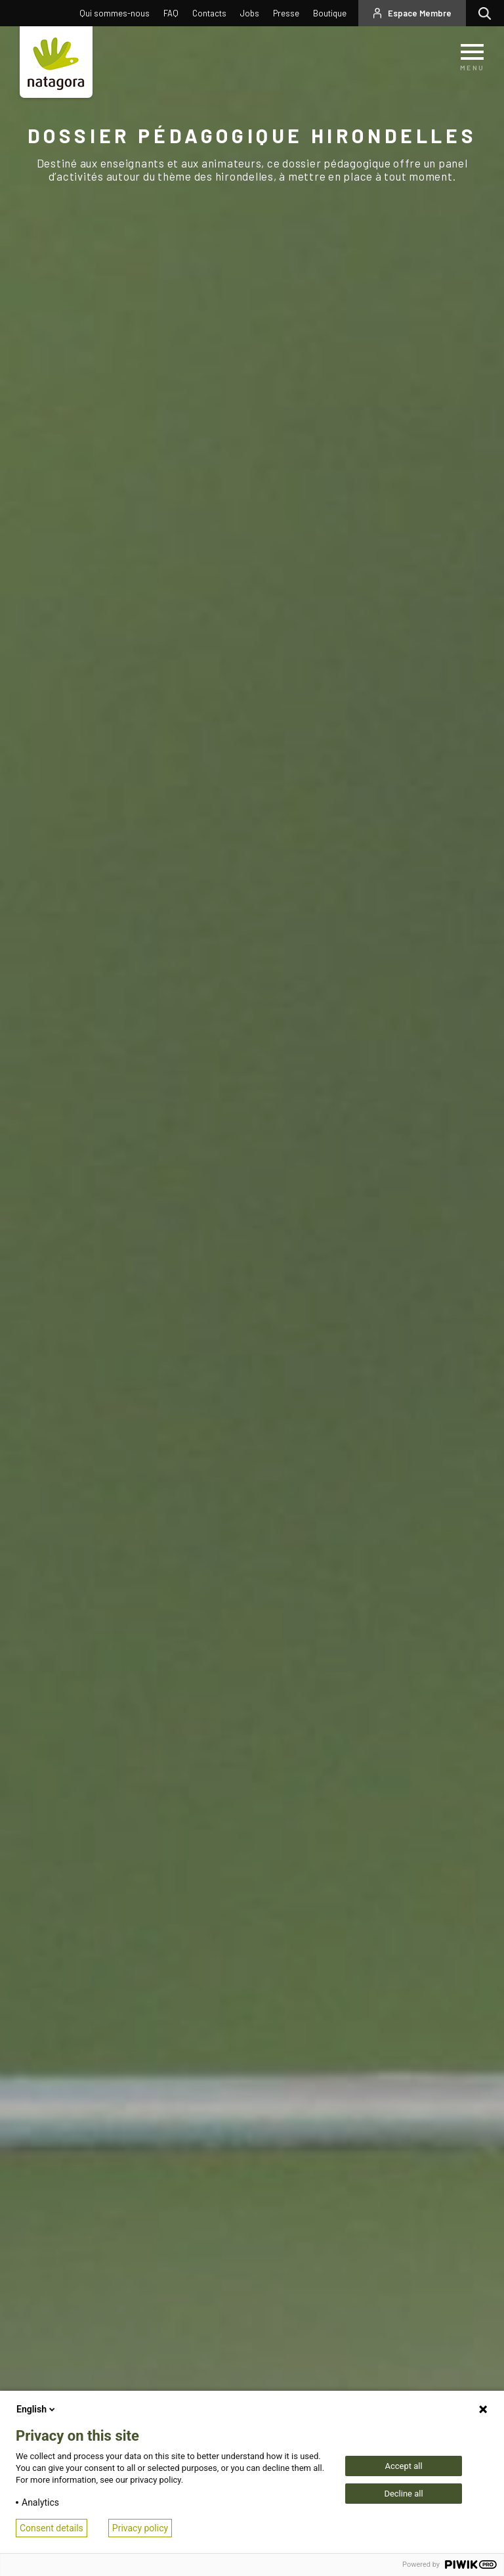 The width and height of the screenshot is (504, 2576). Describe the element at coordinates (36, 2409) in the screenshot. I see `English` at that location.